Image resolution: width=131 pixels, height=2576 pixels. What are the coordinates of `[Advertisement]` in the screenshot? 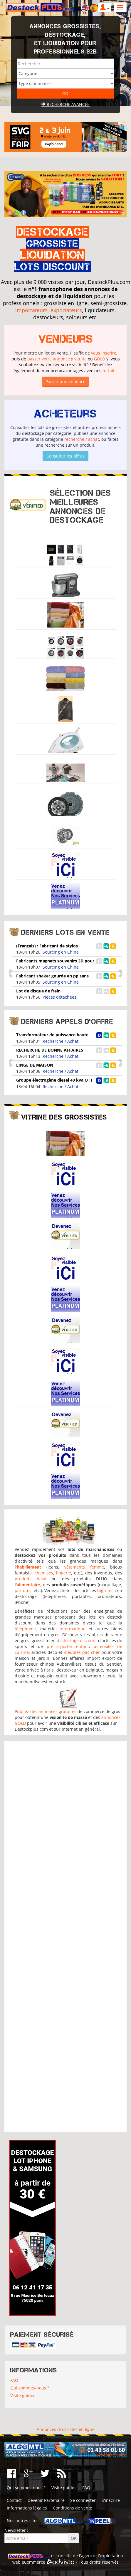 It's located at (66, 1936).